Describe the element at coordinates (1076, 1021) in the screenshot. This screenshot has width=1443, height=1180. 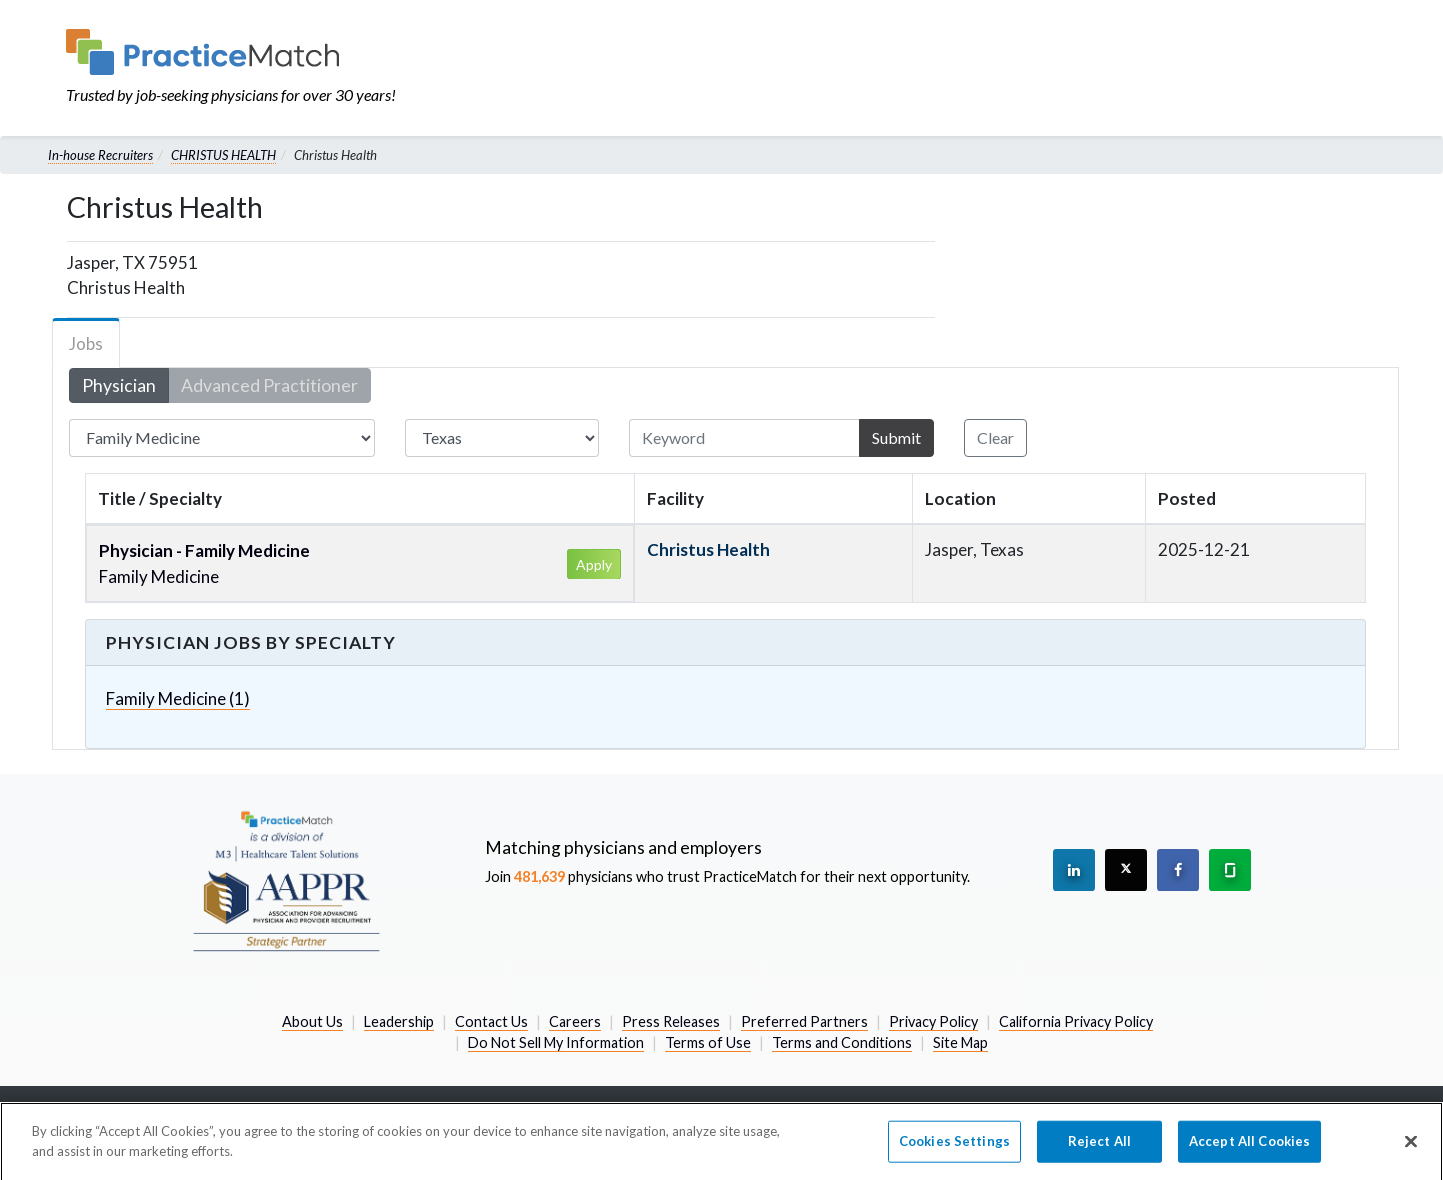
I see `California Privacy Policy` at that location.